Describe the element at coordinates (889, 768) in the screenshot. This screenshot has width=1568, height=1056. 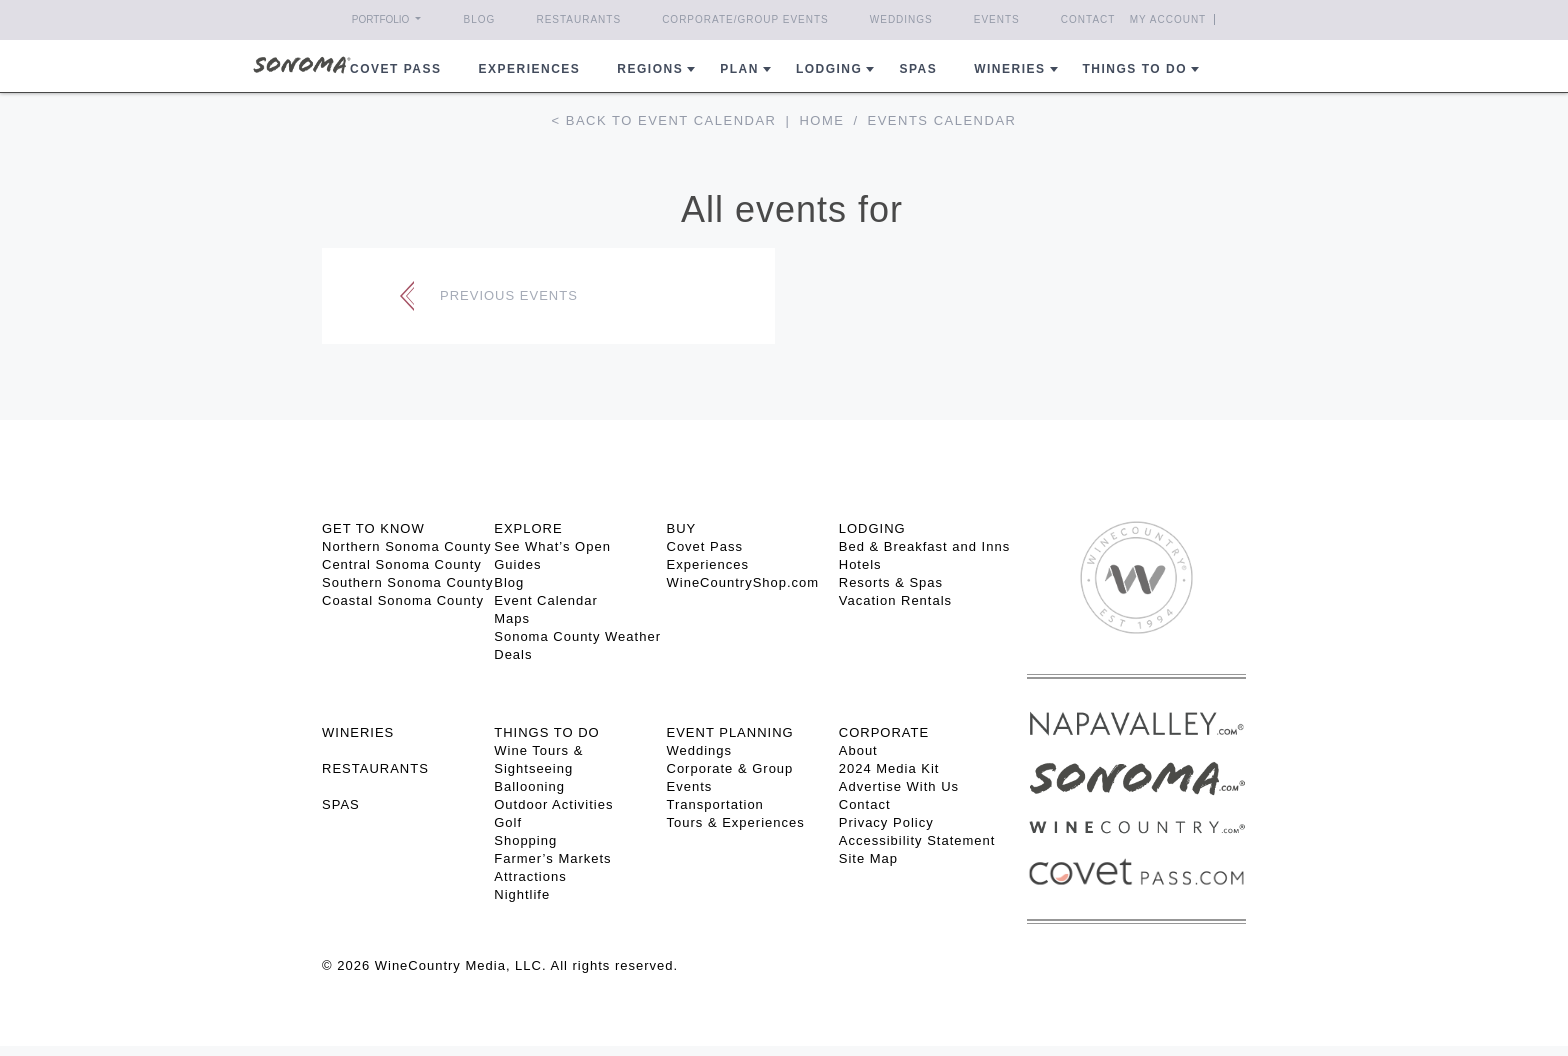
I see `2024 Media Kit` at that location.